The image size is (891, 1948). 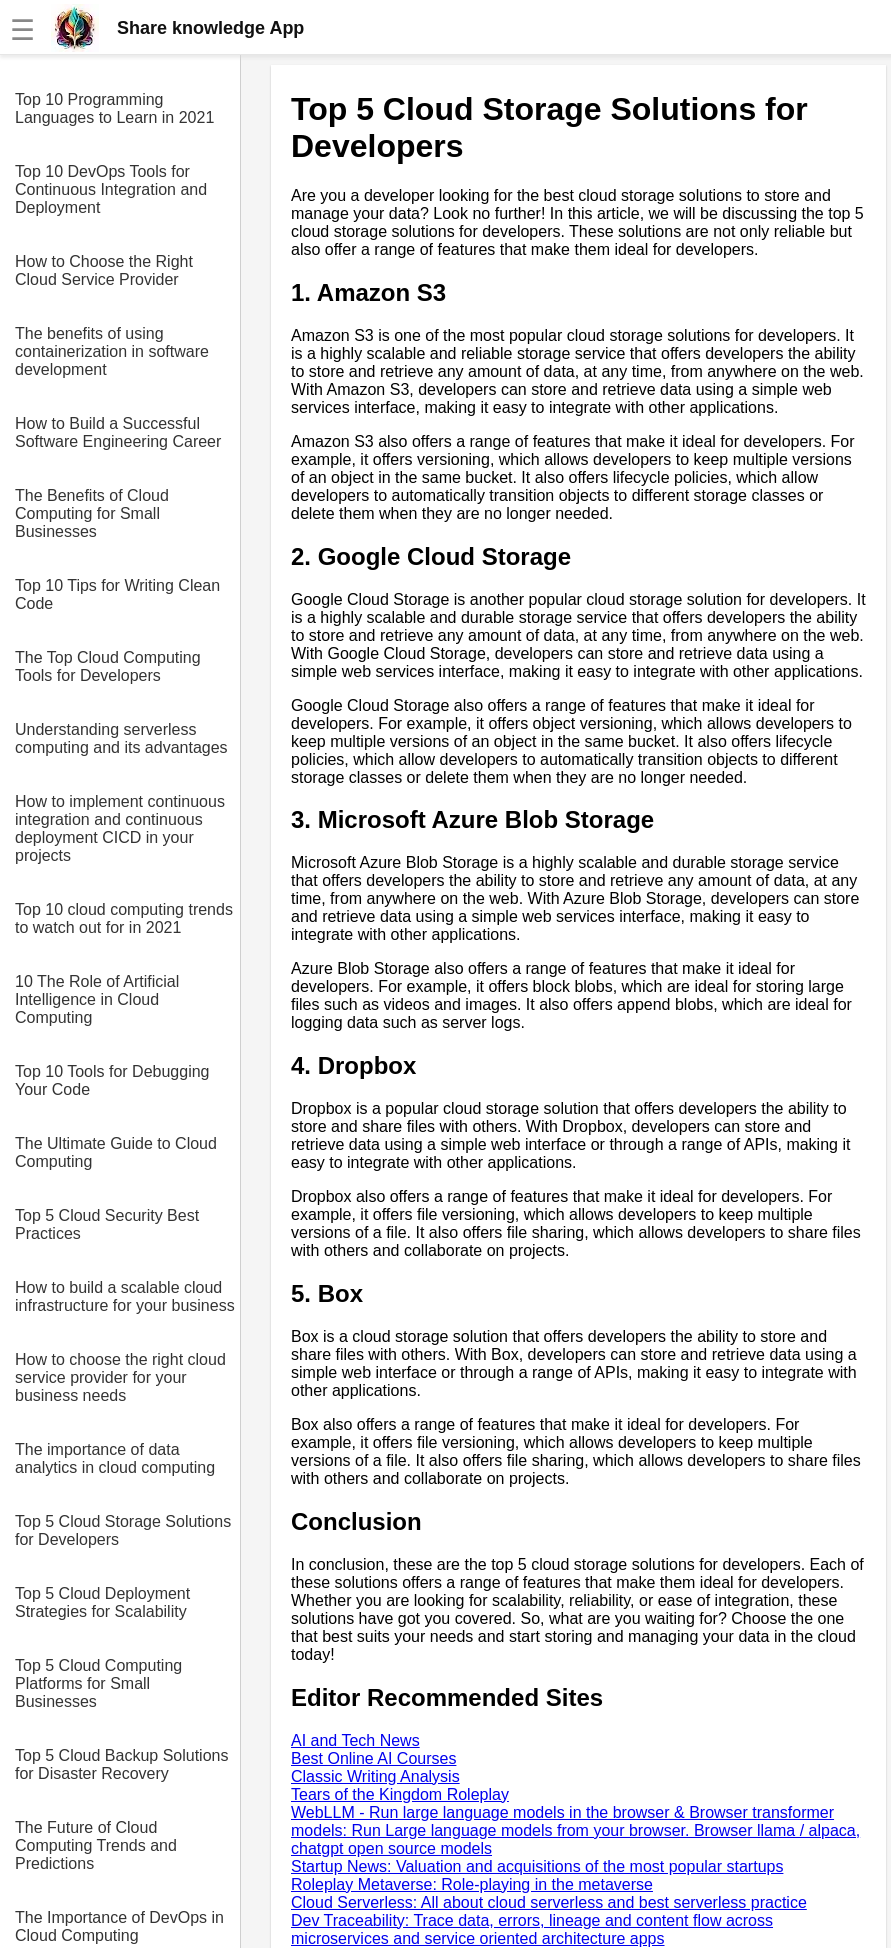 What do you see at coordinates (120, 1377) in the screenshot?
I see `How to choose the right cloud service provider for your business needs` at bounding box center [120, 1377].